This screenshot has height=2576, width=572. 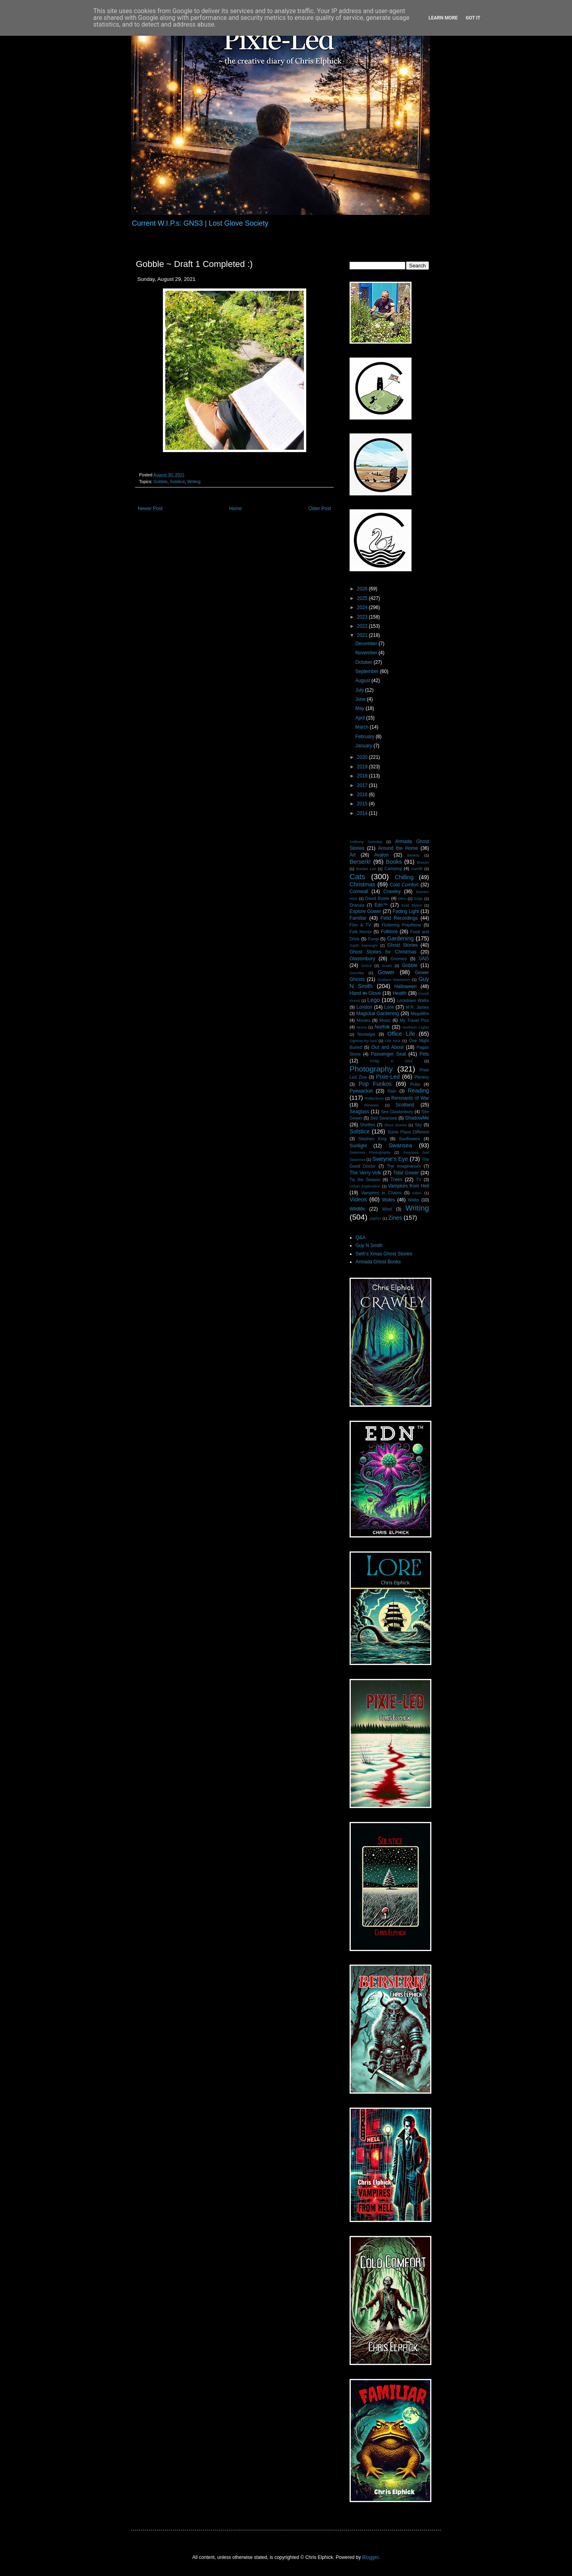 What do you see at coordinates (369, 1245) in the screenshot?
I see `Guy N Smith` at bounding box center [369, 1245].